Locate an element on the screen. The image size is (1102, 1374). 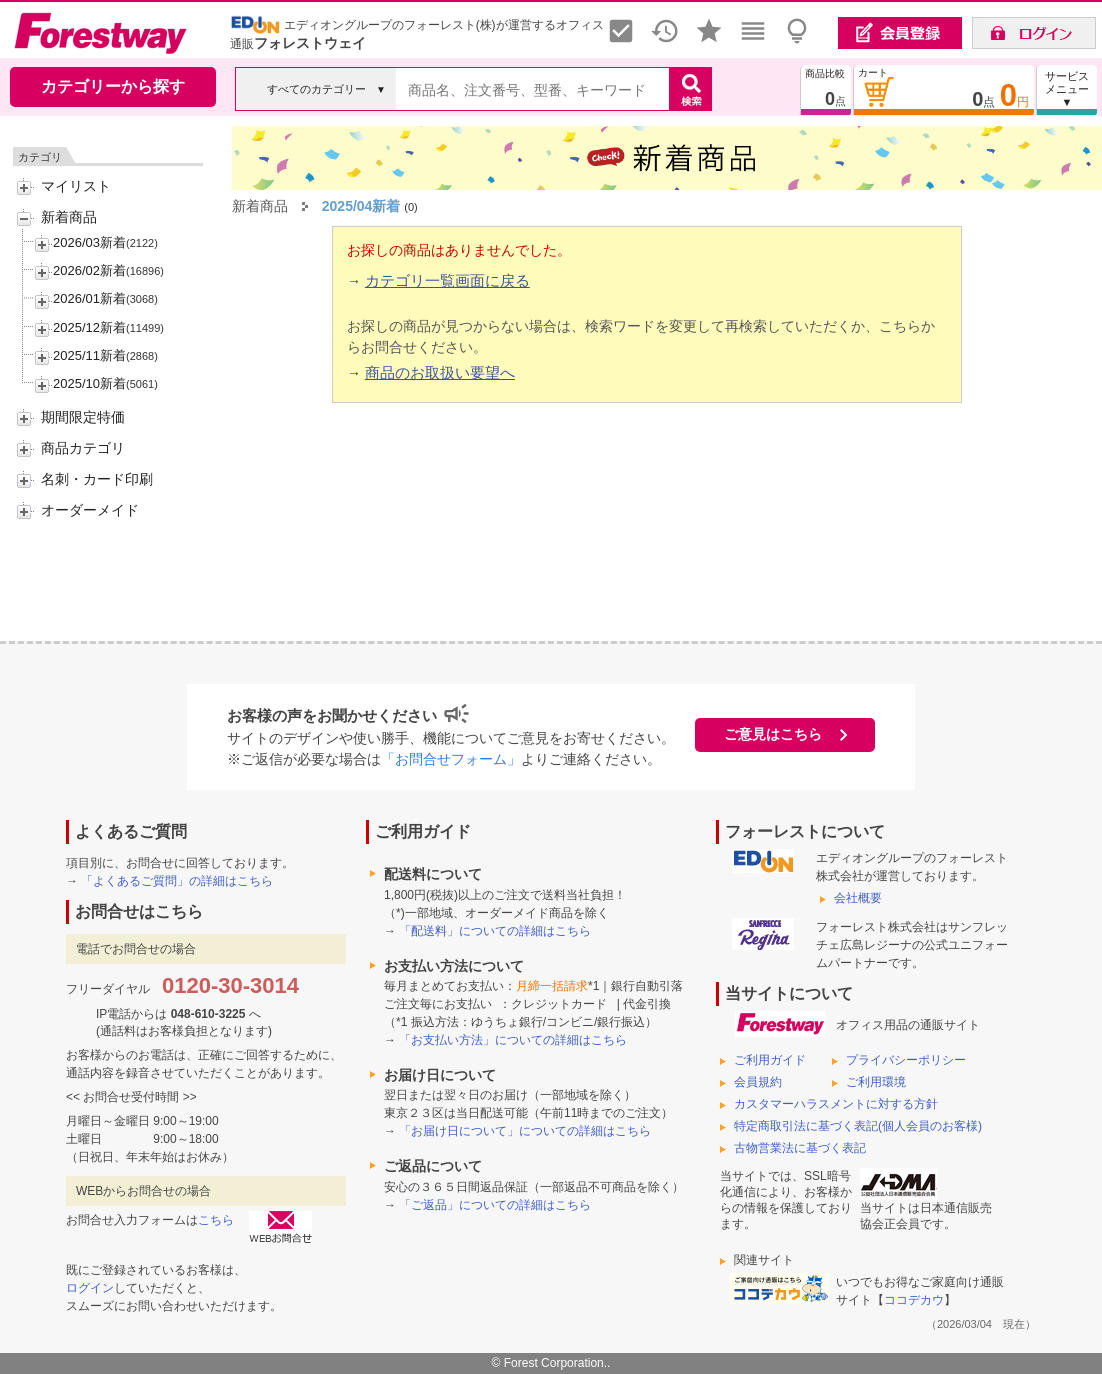
「お問合せフォーム」 is located at coordinates (451, 759).